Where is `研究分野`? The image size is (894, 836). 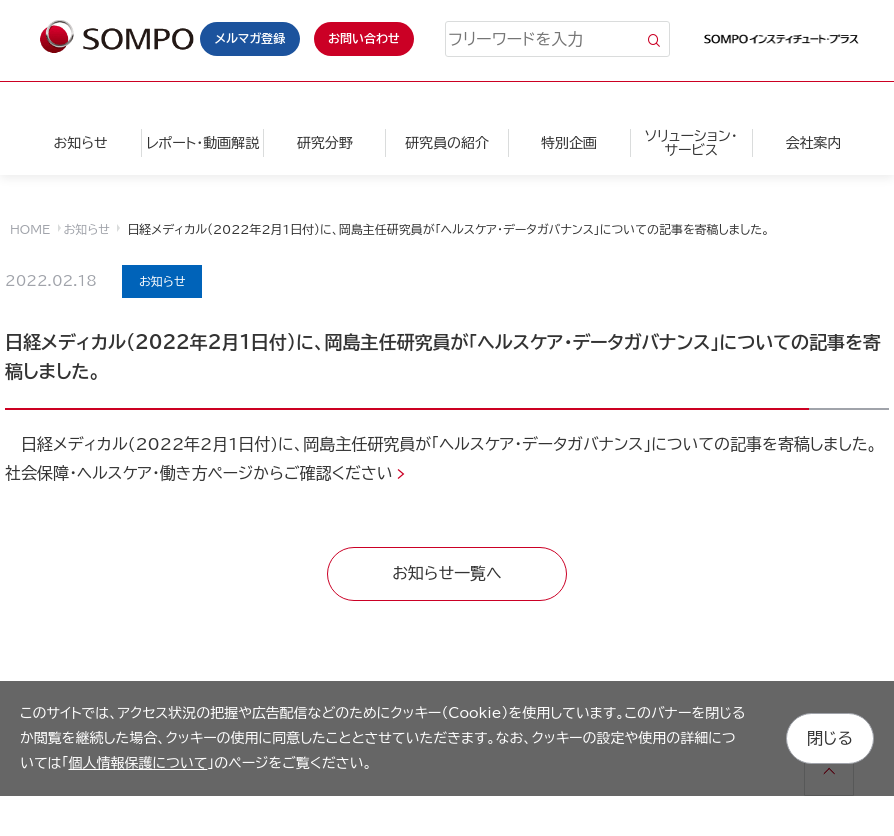
研究分野 is located at coordinates (325, 143).